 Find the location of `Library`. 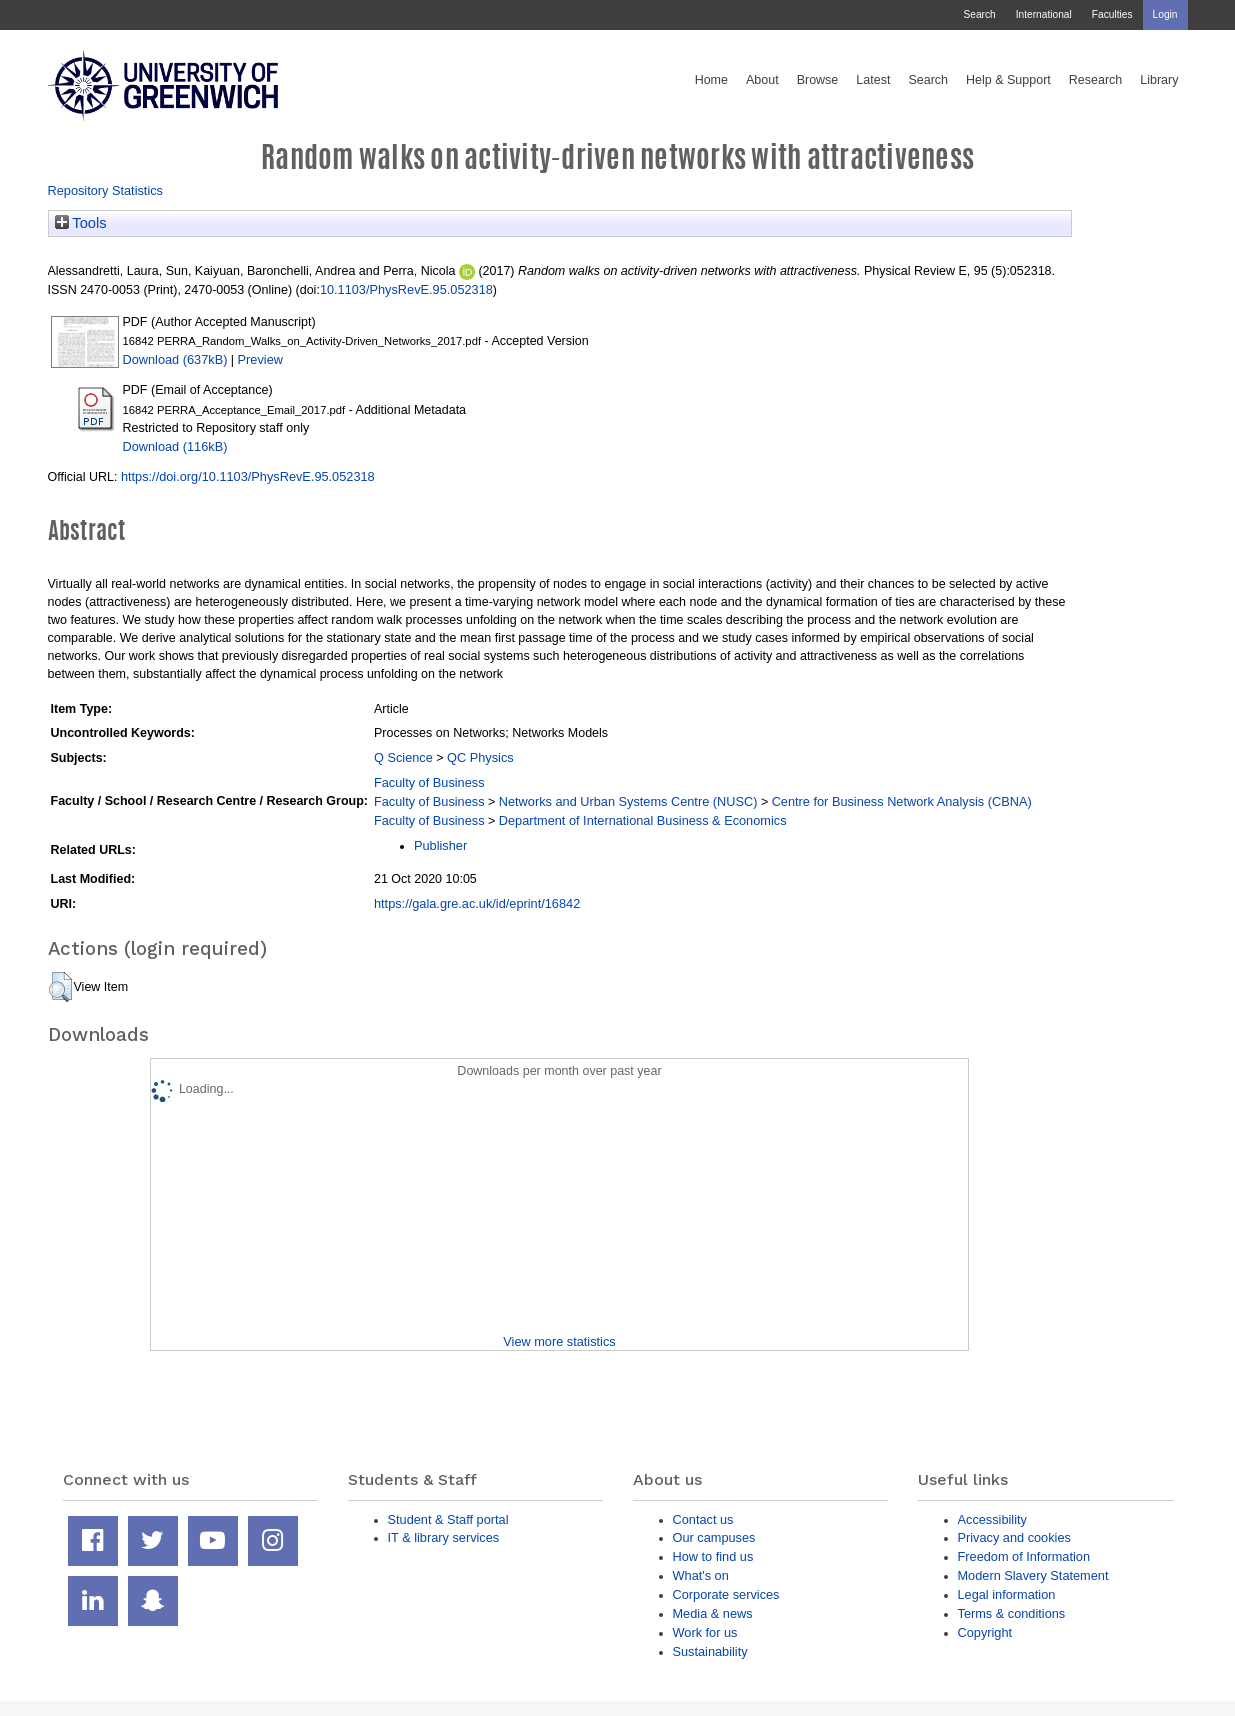

Library is located at coordinates (1159, 80).